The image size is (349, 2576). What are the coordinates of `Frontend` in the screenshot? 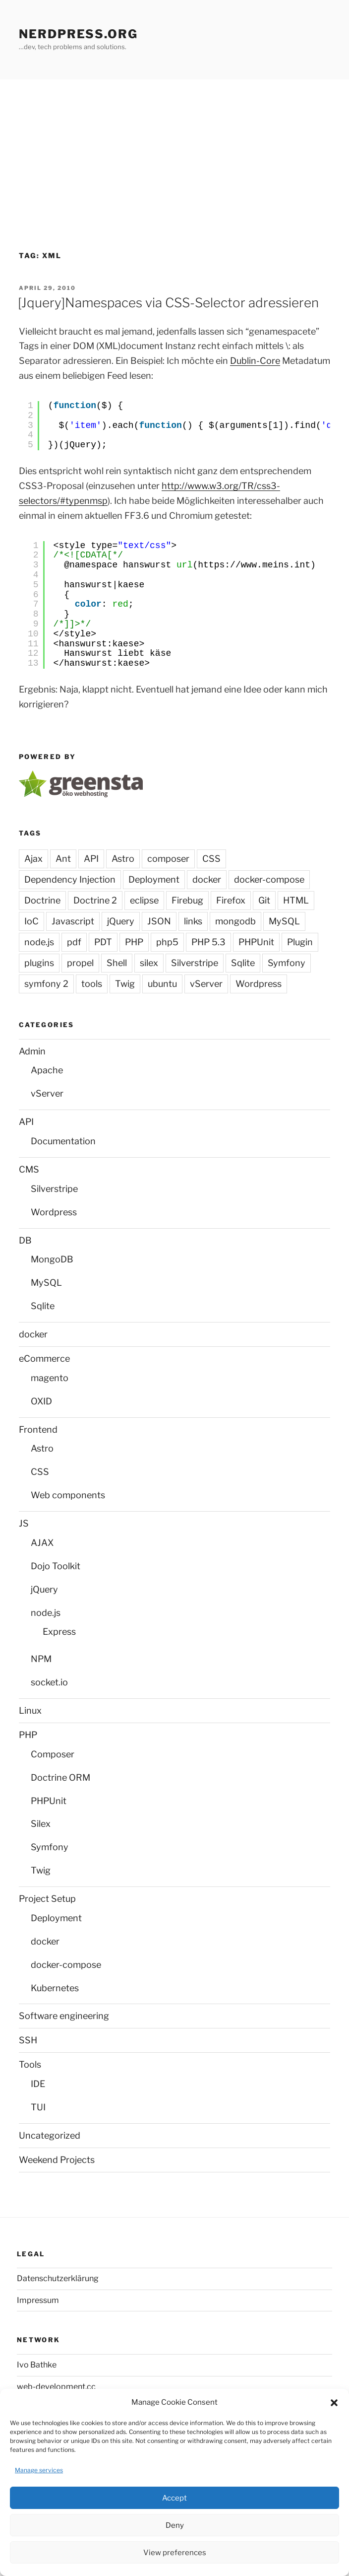 It's located at (38, 1429).